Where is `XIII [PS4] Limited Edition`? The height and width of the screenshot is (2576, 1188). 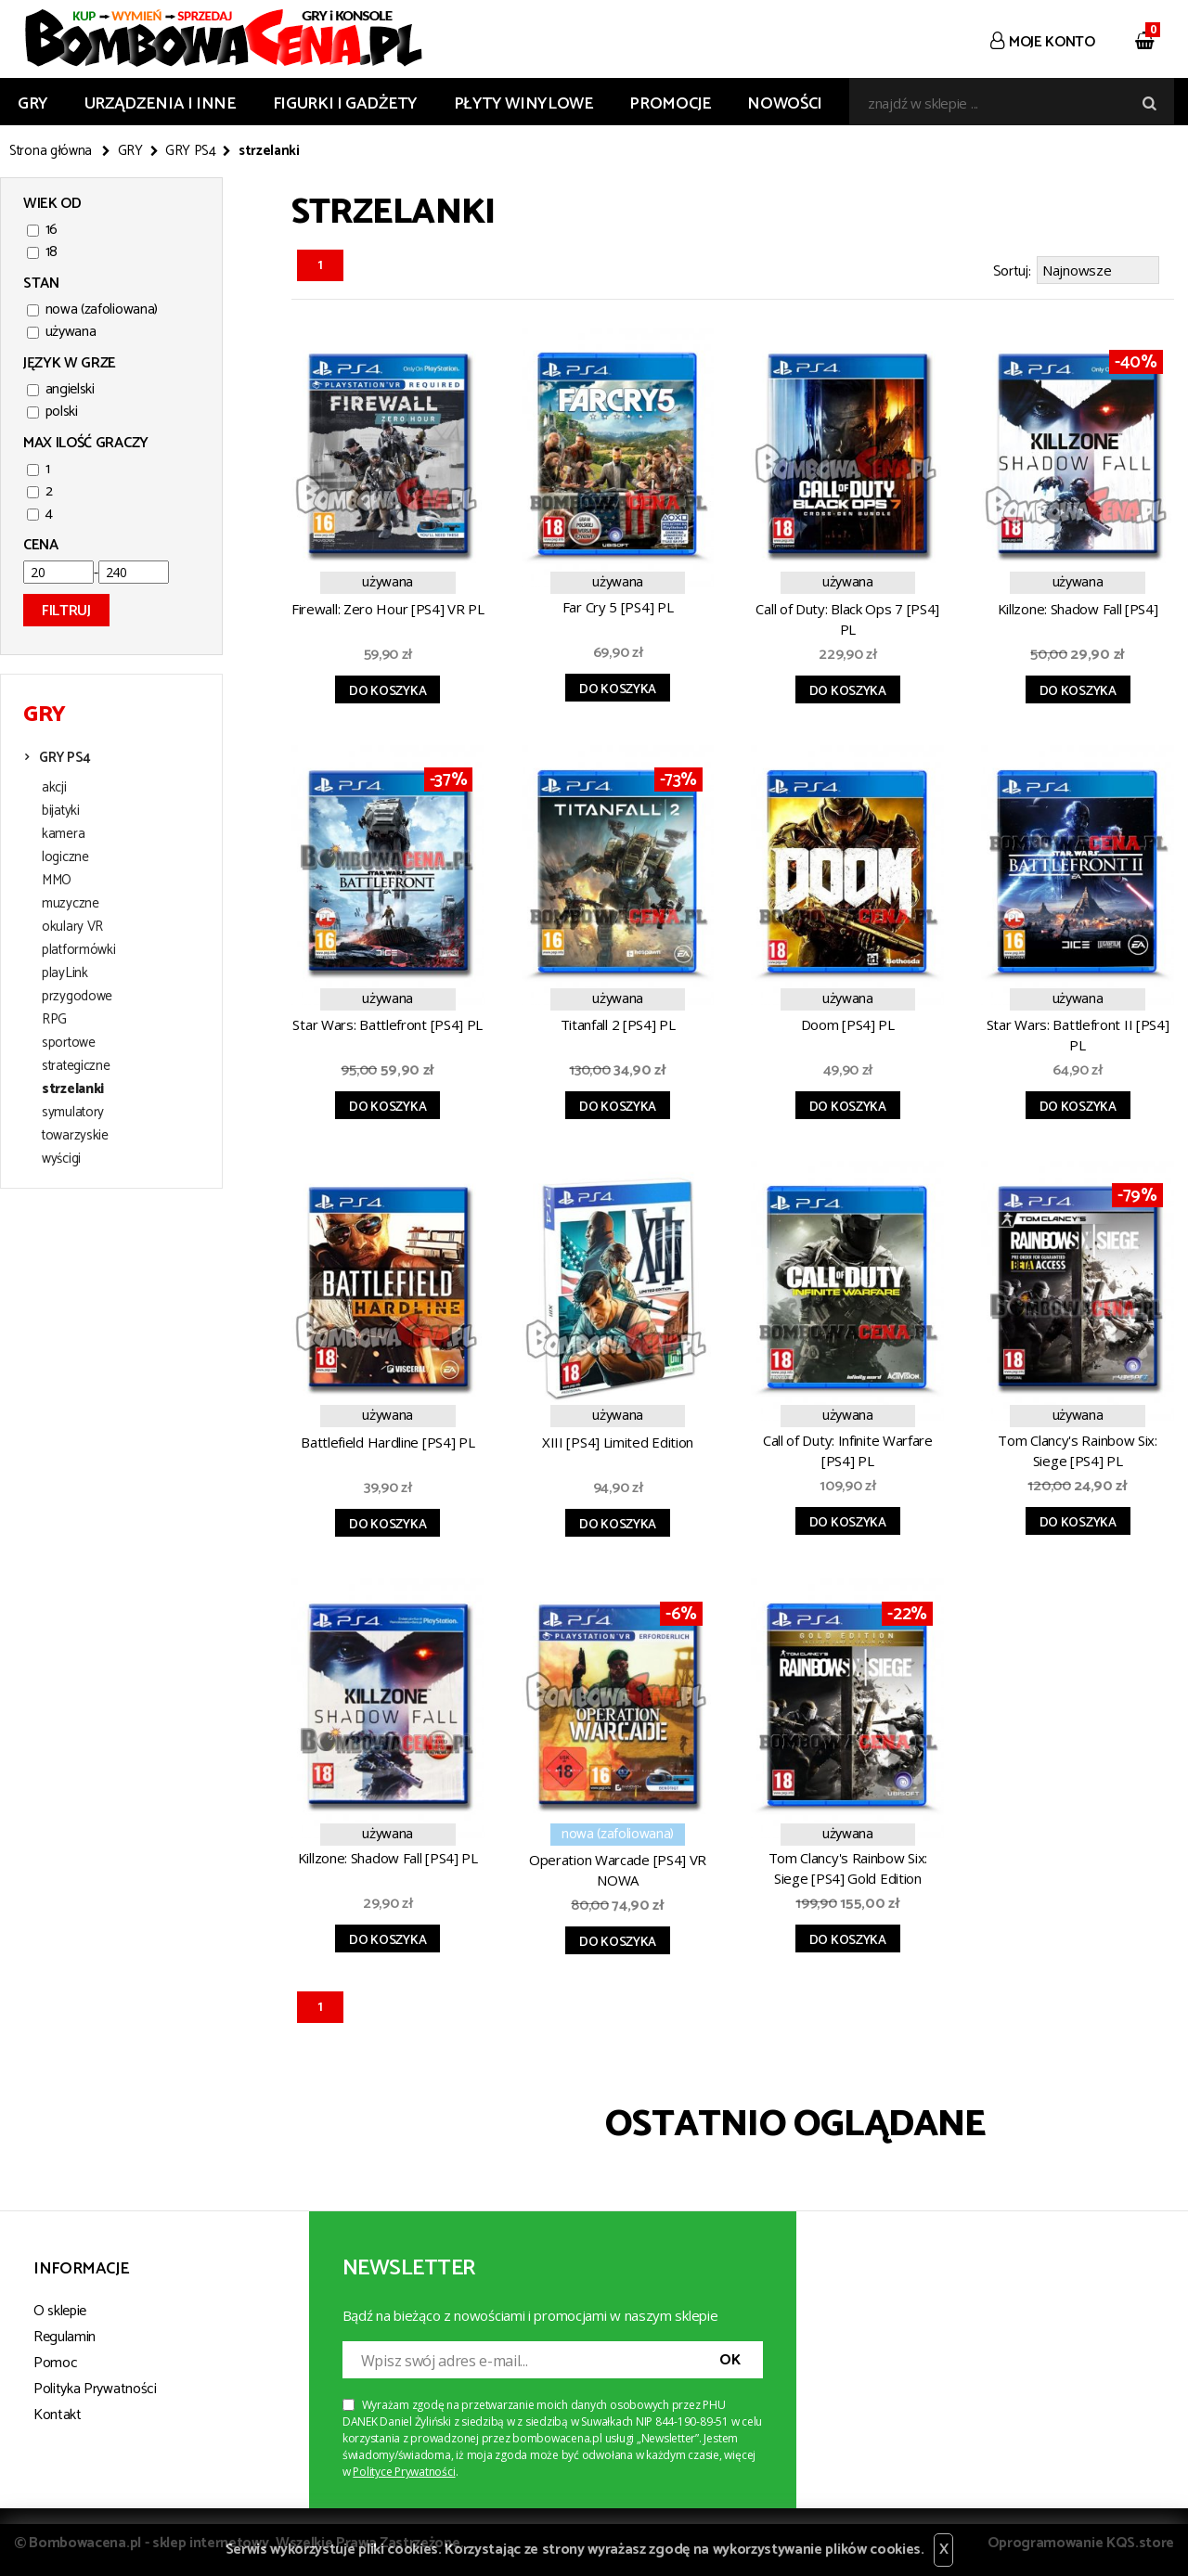 XIII [PS4] Limited Edition is located at coordinates (617, 1439).